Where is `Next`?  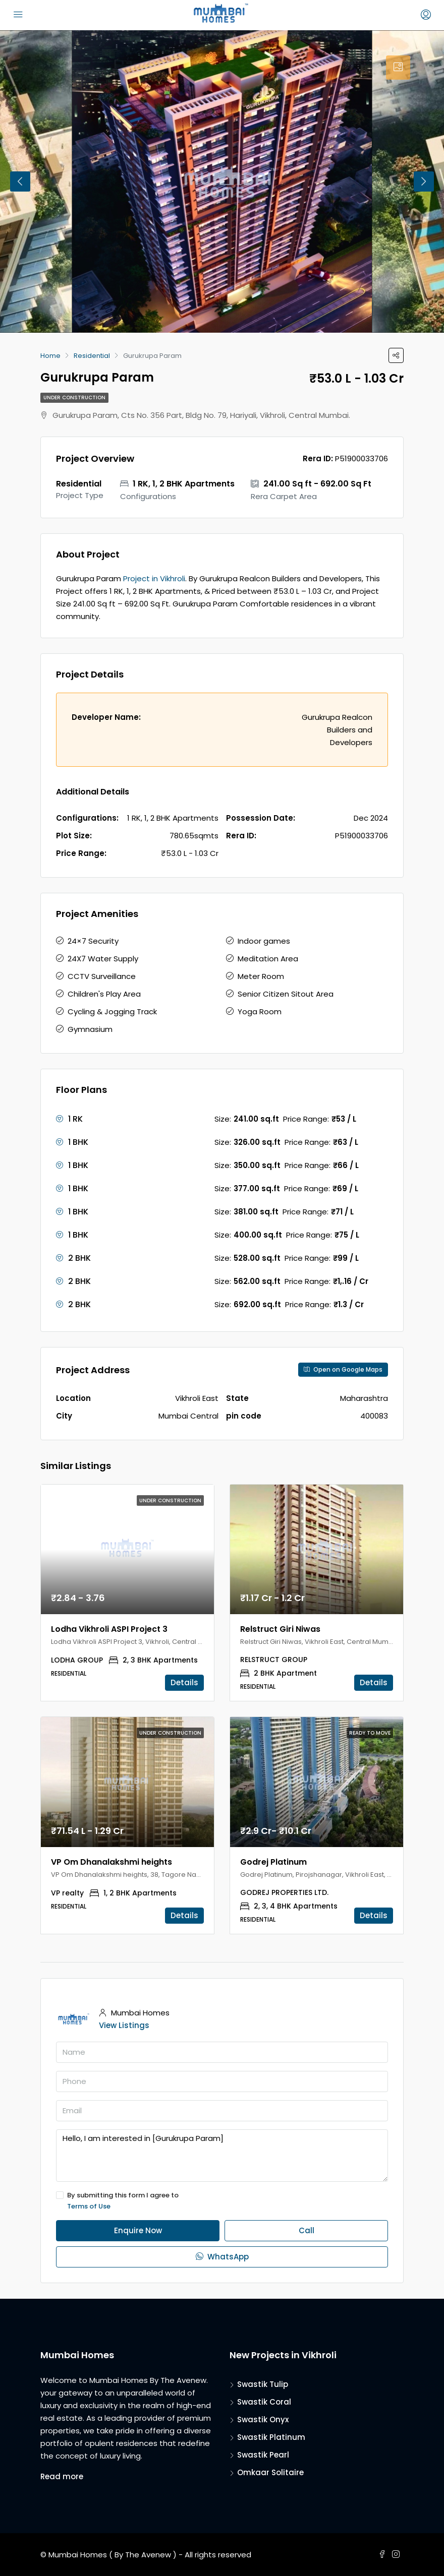
Next is located at coordinates (424, 181).